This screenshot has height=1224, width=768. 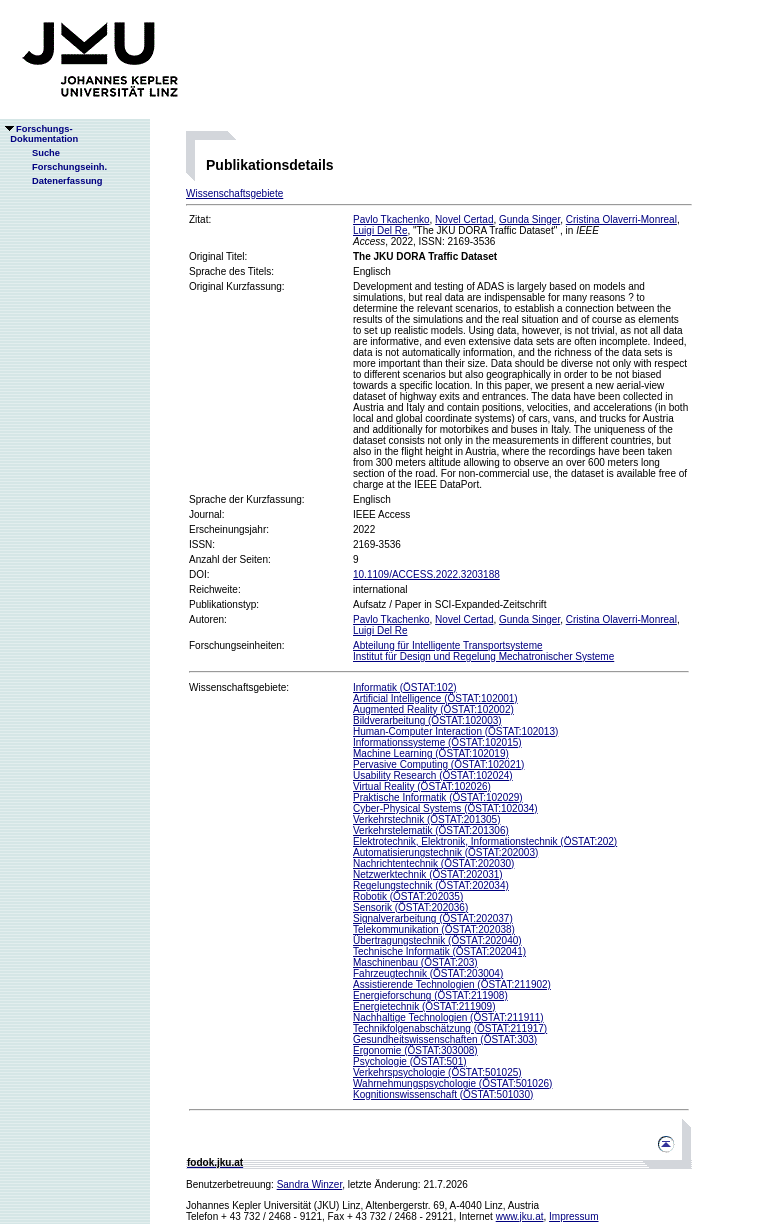 What do you see at coordinates (415, 1050) in the screenshot?
I see `Ergonomie (ÖSTAT:303008)` at bounding box center [415, 1050].